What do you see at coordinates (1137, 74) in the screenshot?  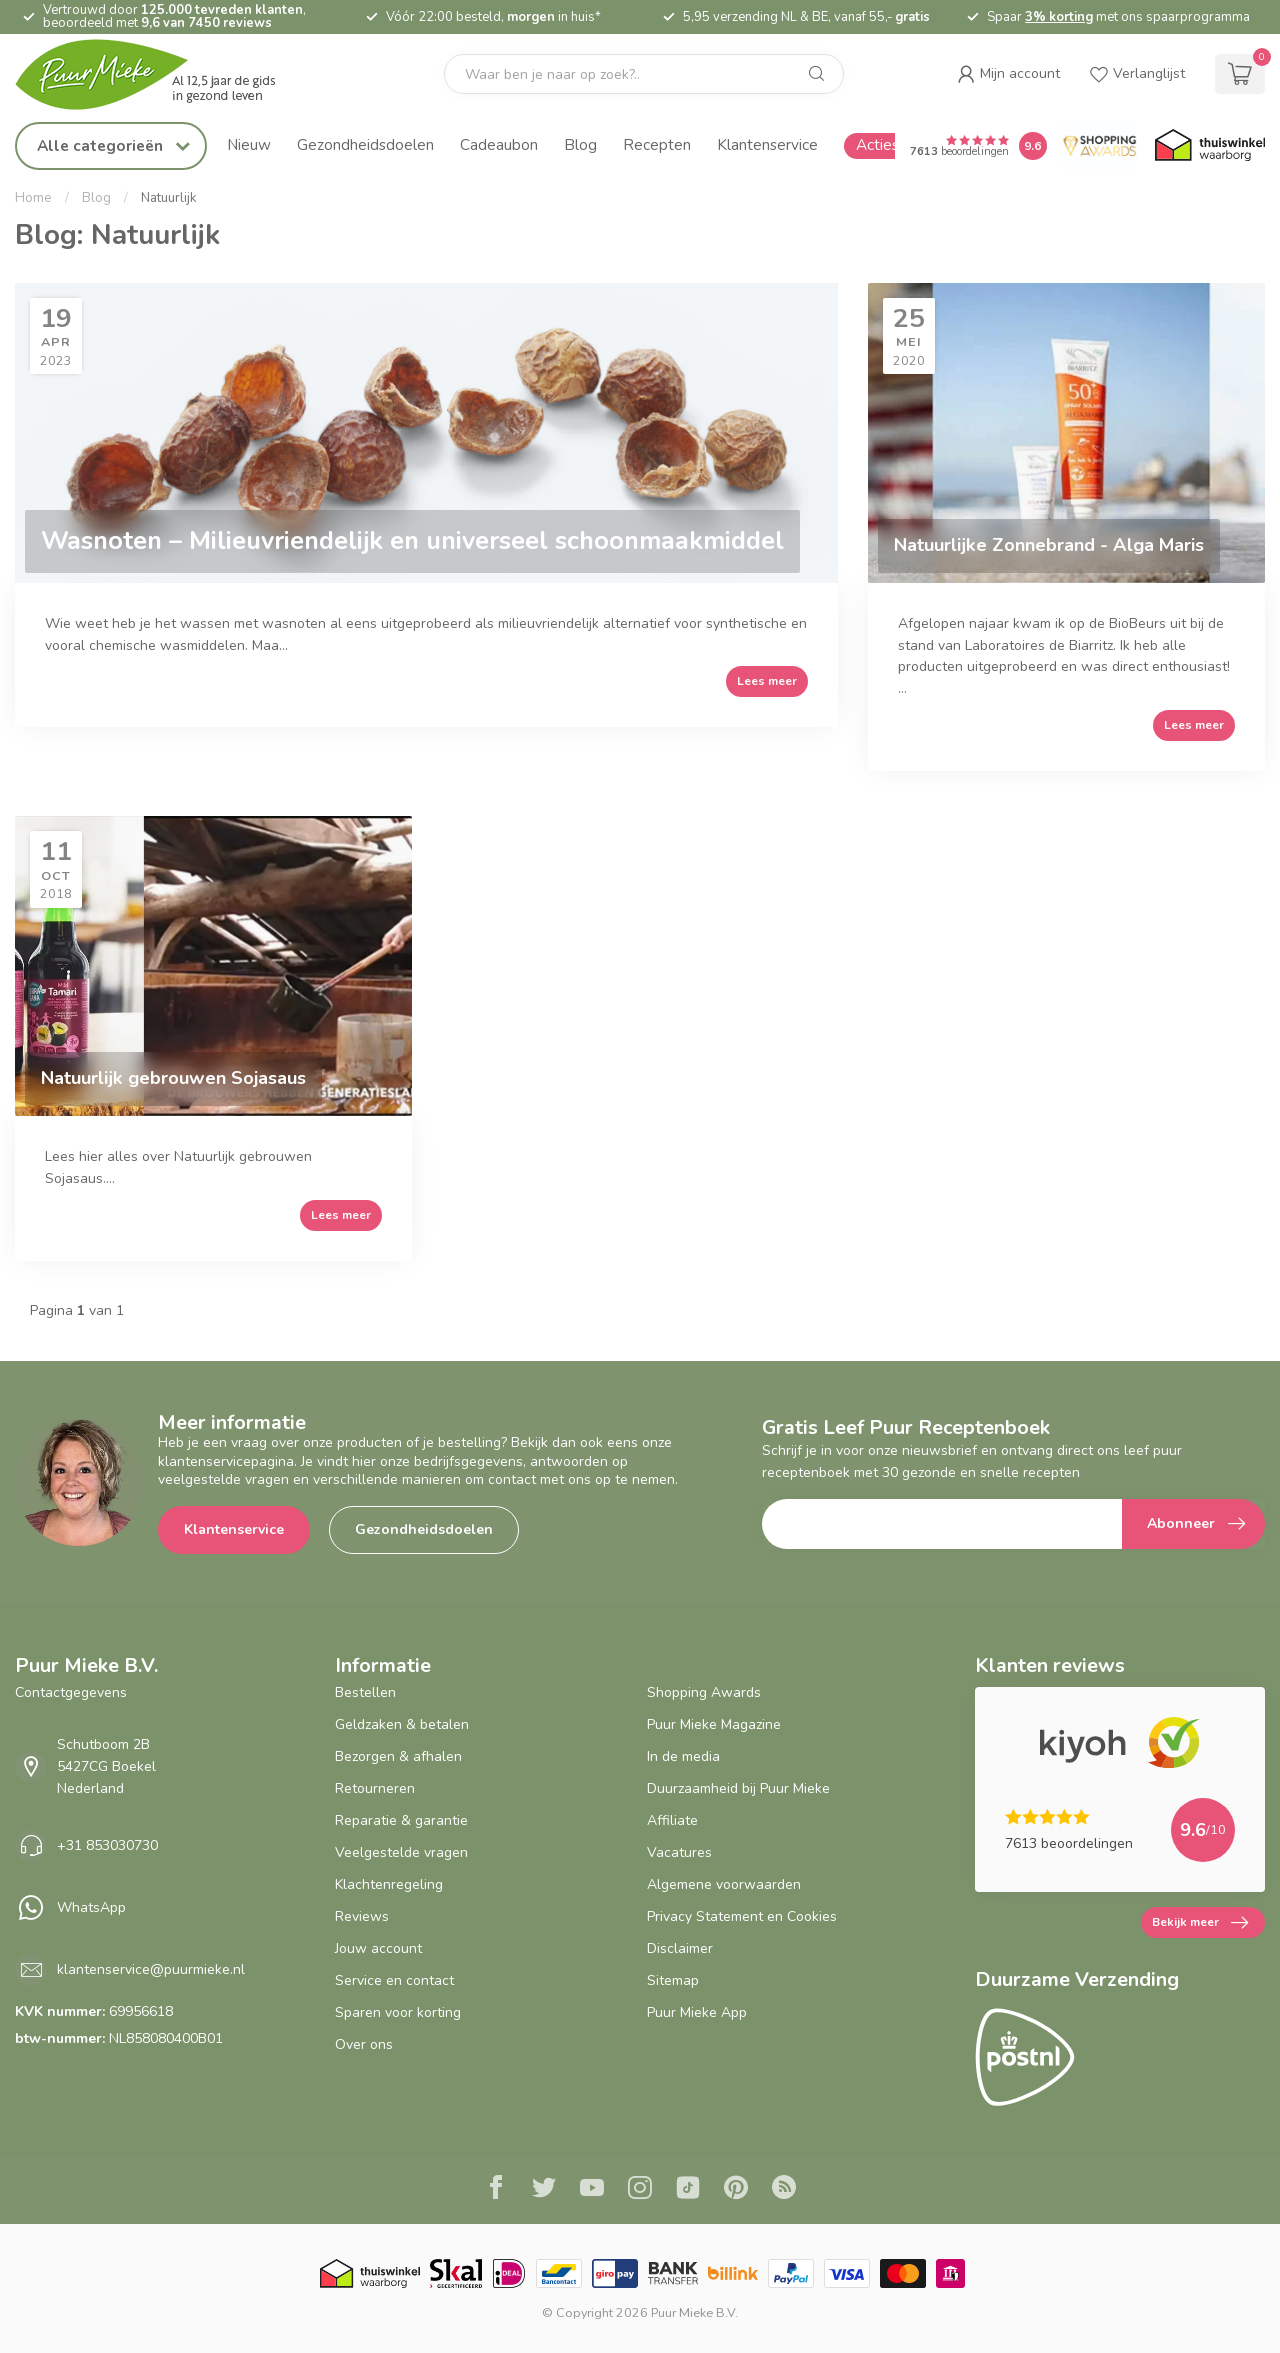 I see `[wishlist]` at bounding box center [1137, 74].